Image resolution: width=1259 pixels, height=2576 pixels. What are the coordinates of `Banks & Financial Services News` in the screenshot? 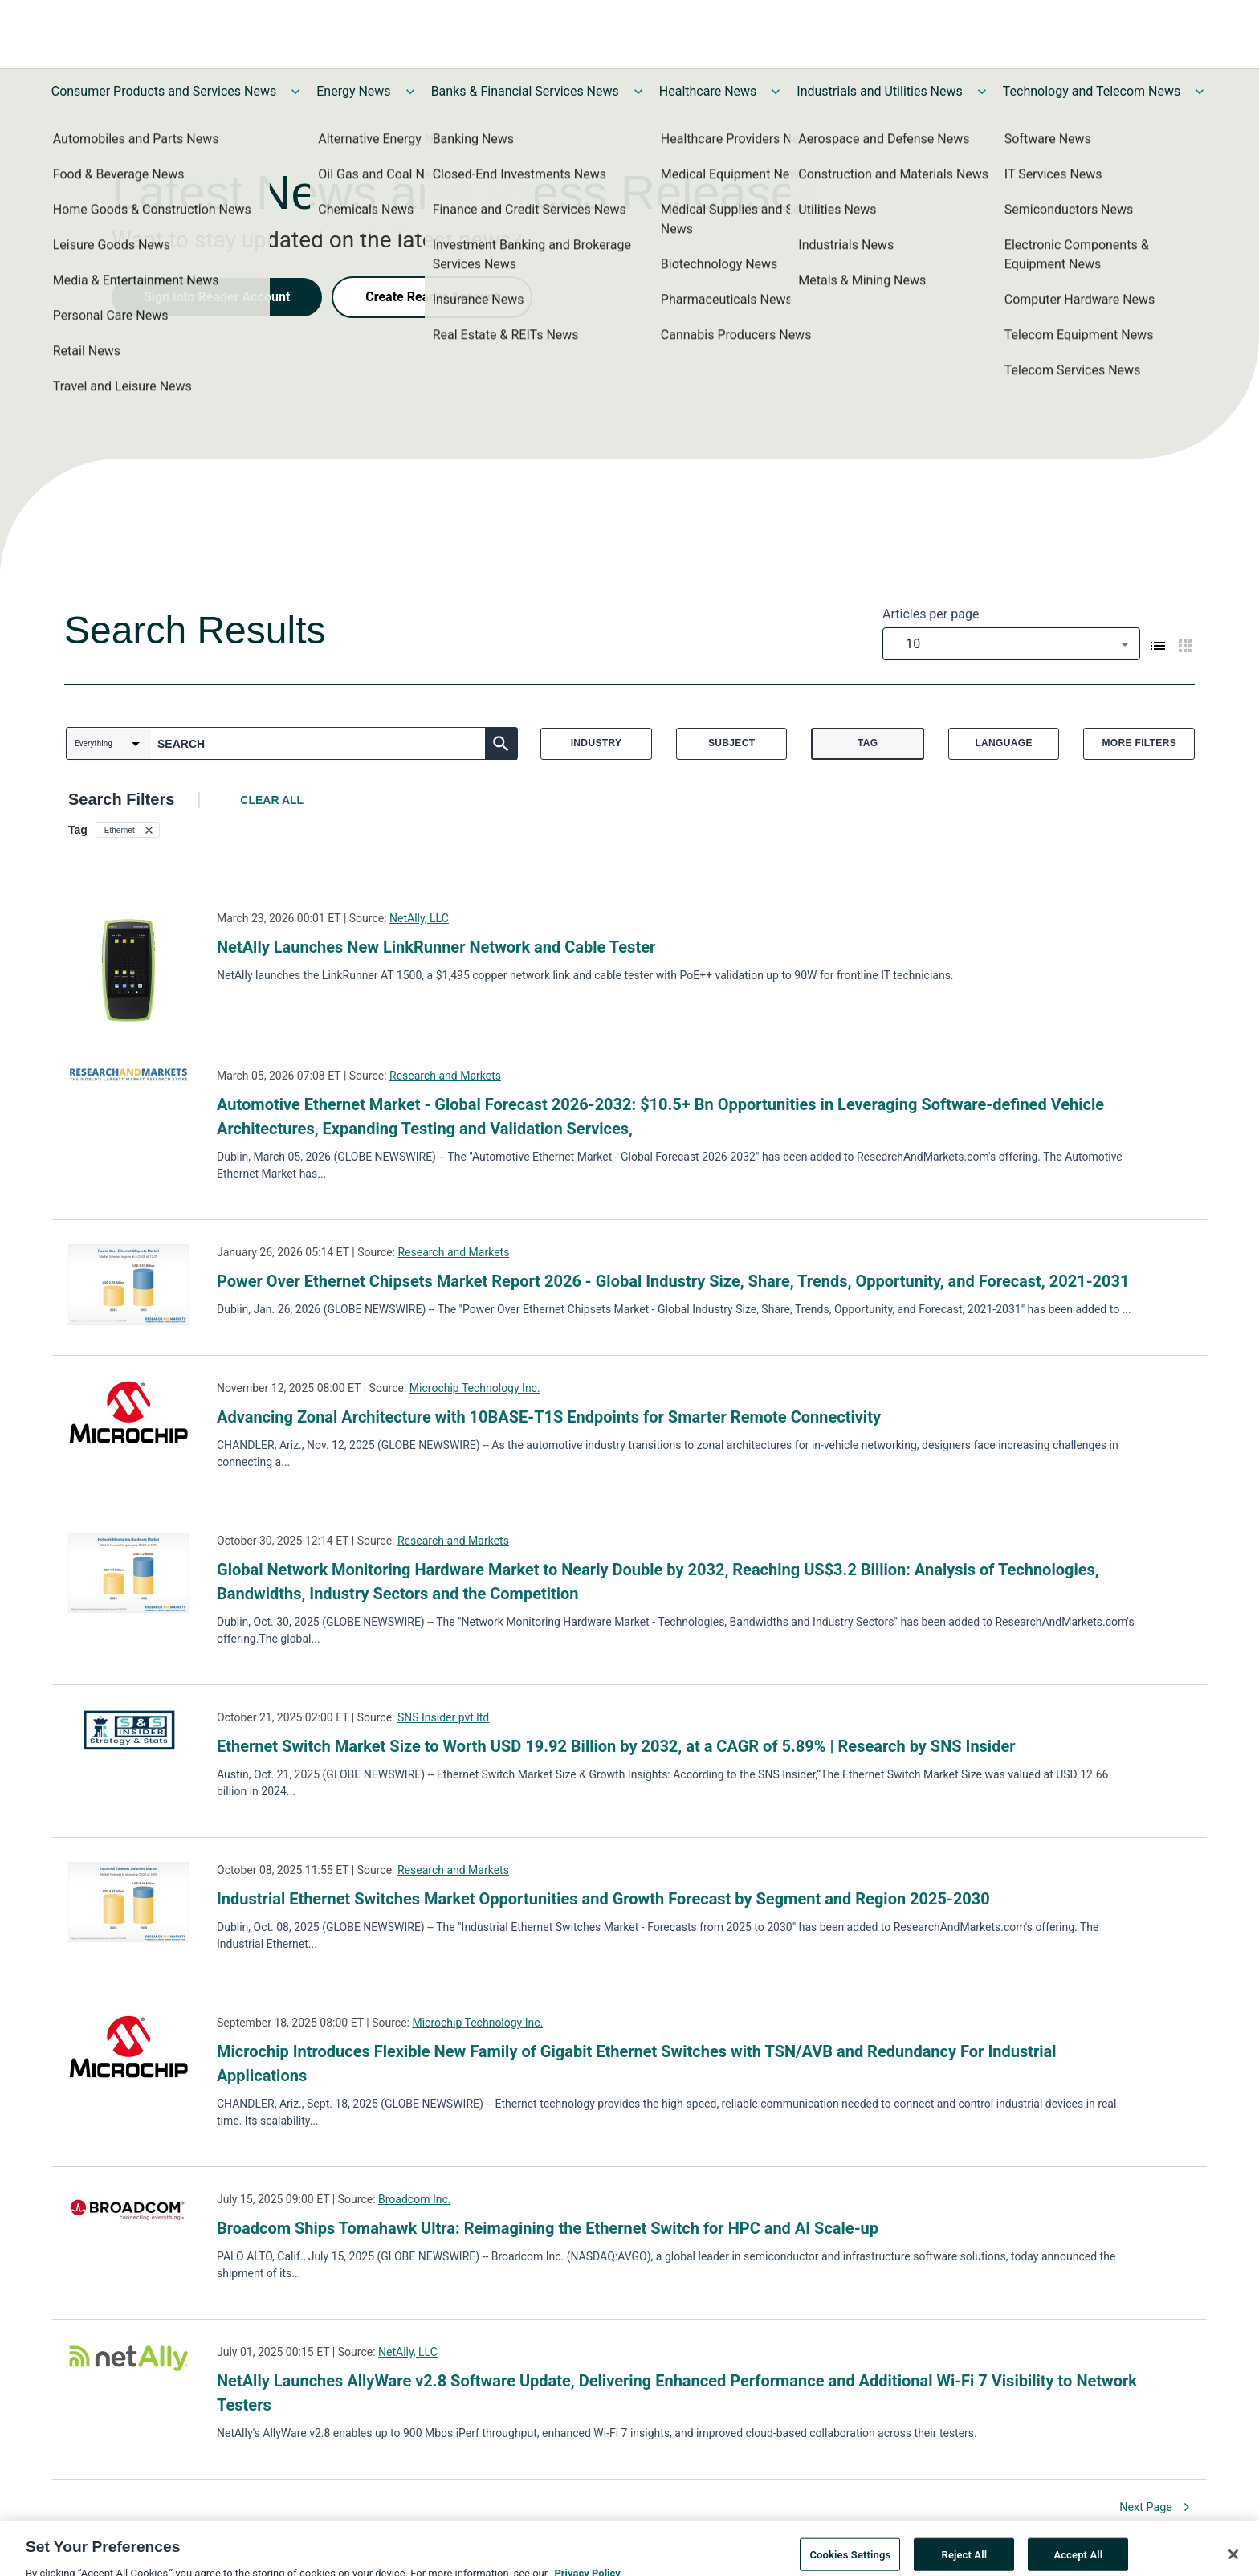 It's located at (525, 91).